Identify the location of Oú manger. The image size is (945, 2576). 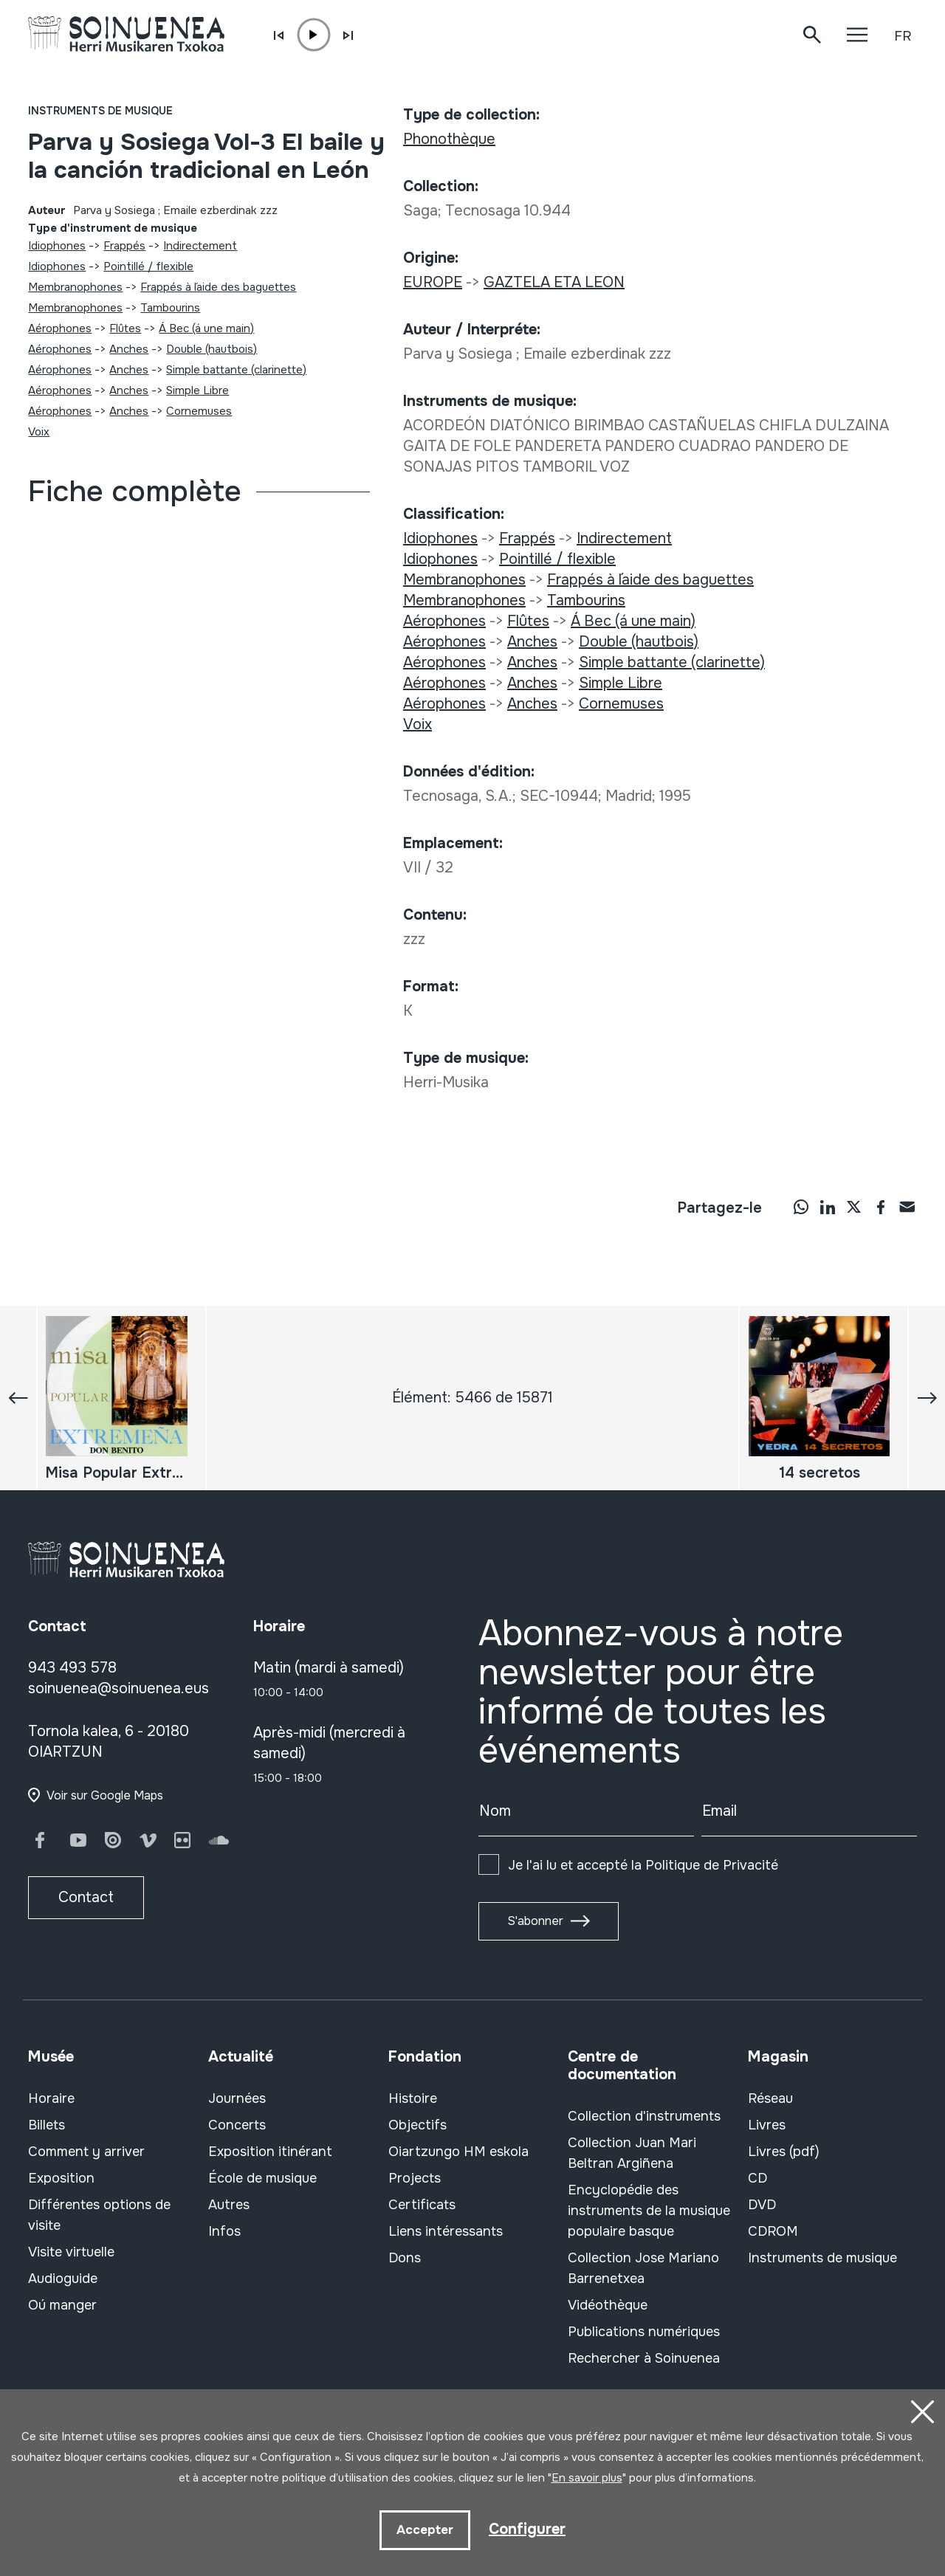
(62, 2305).